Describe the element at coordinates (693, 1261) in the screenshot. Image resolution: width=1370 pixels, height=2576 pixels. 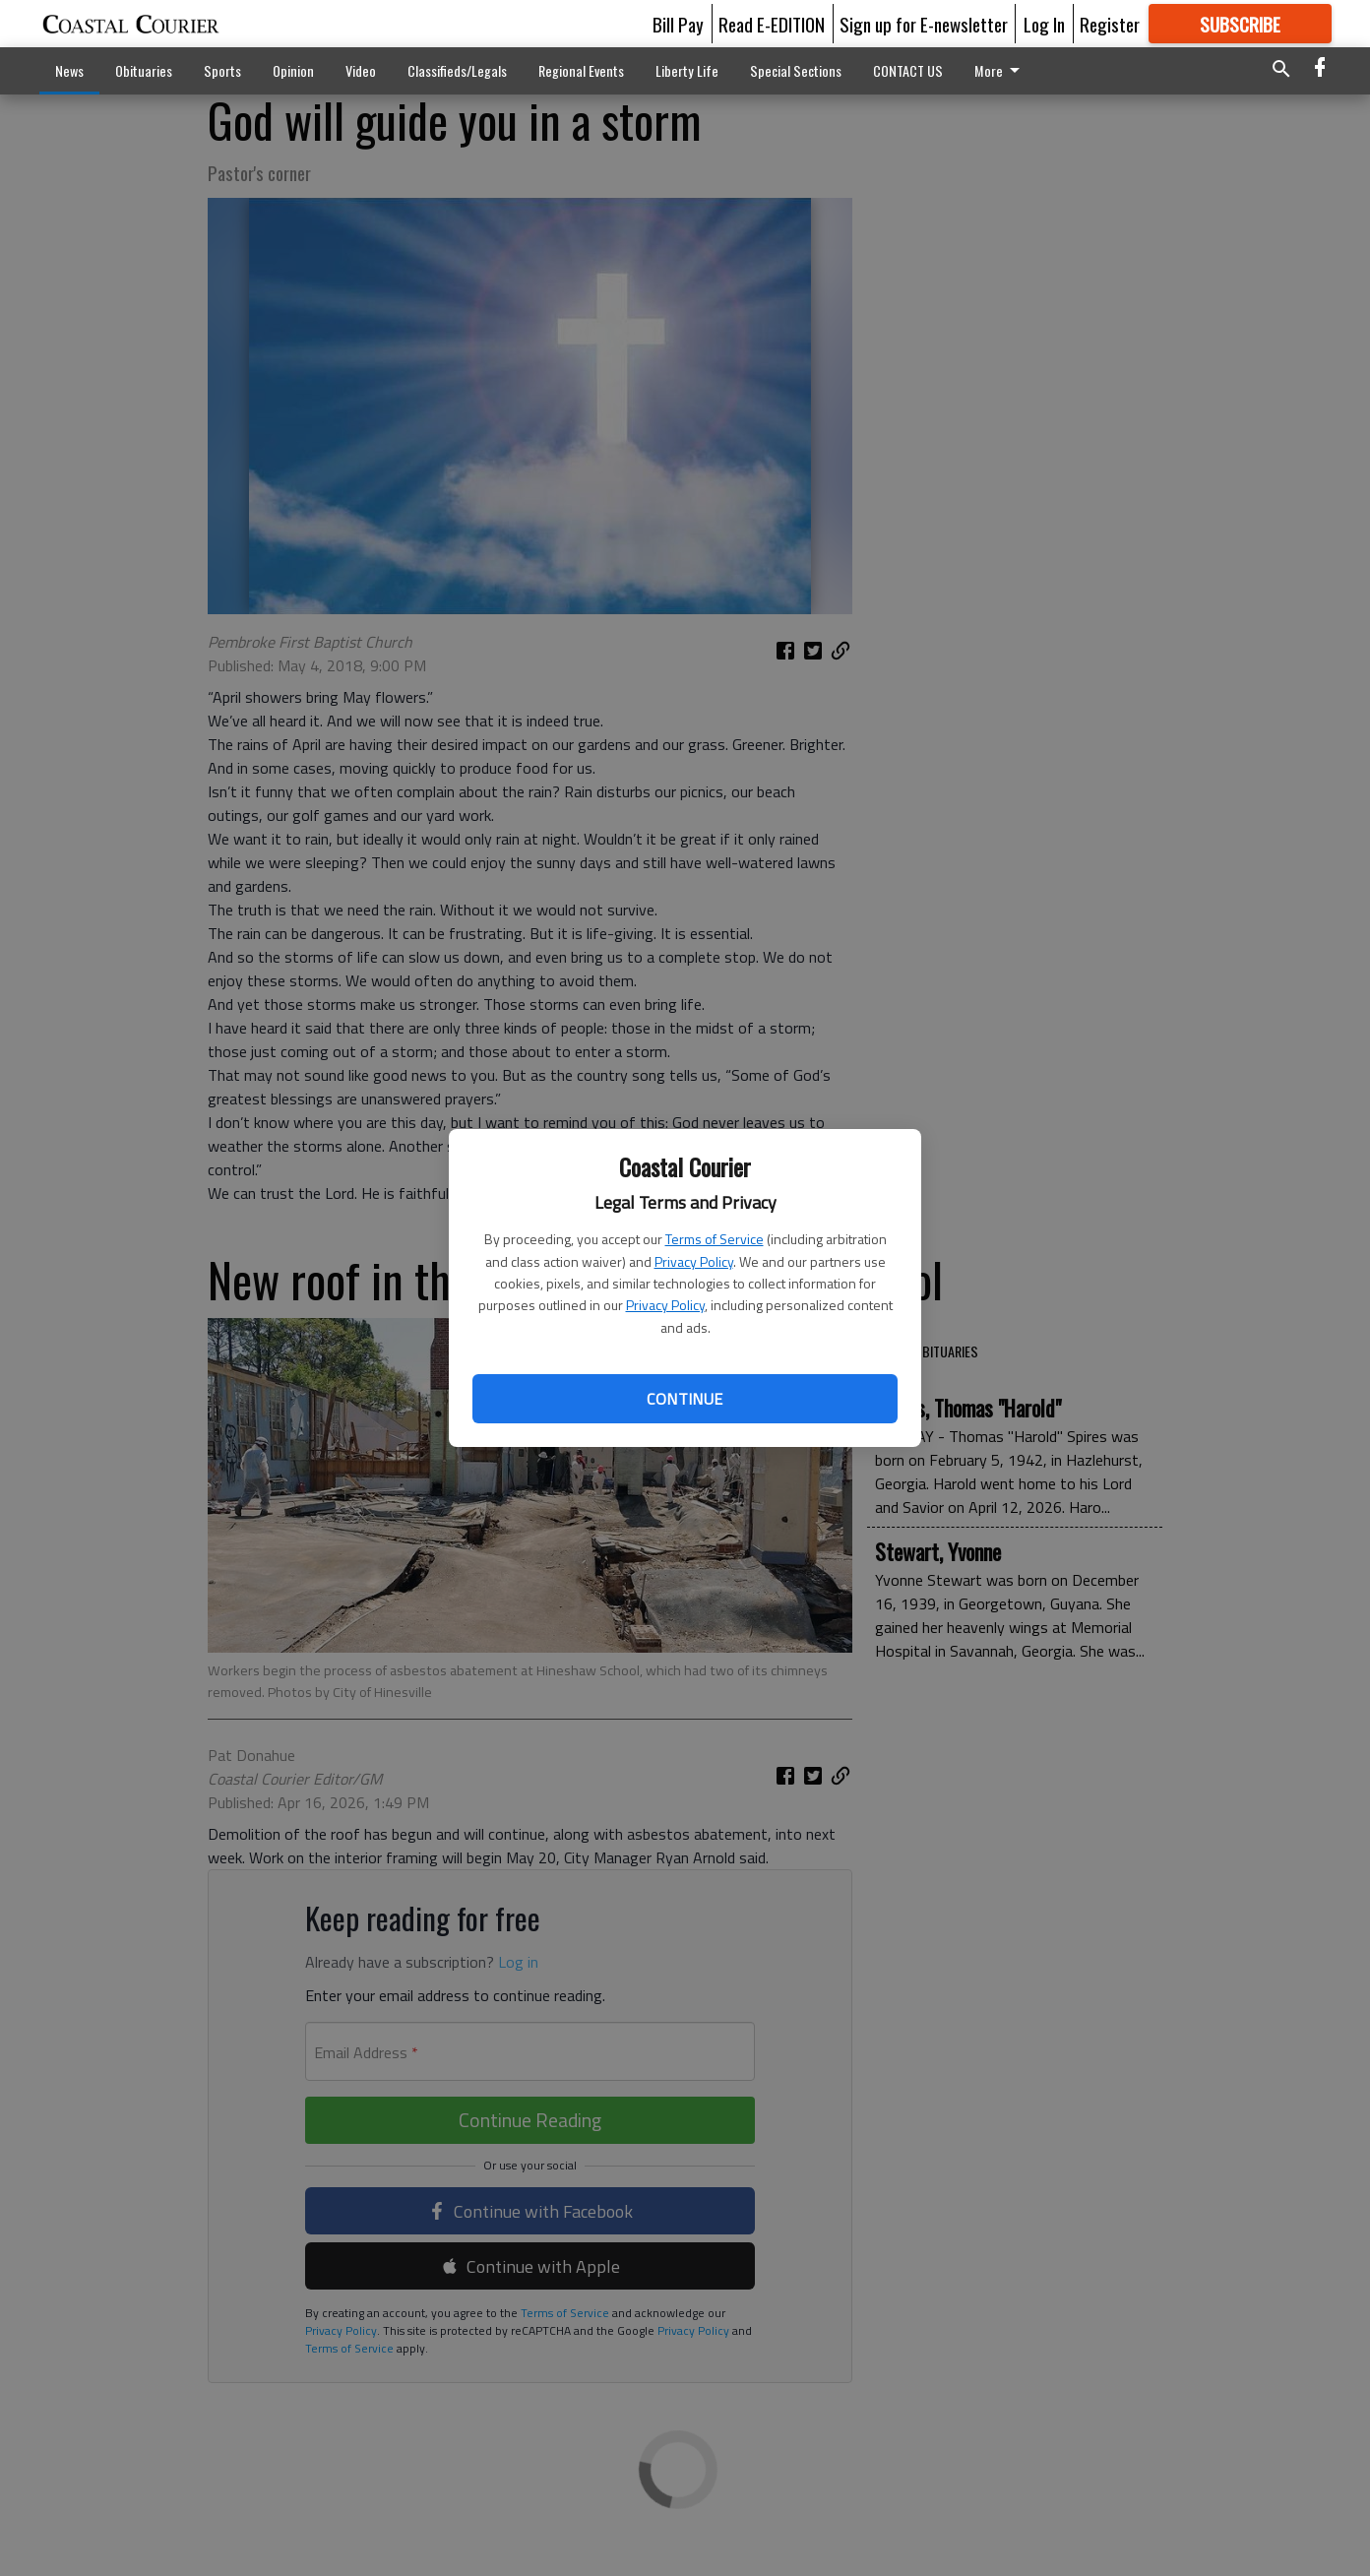
I see `Privacy Policy` at that location.